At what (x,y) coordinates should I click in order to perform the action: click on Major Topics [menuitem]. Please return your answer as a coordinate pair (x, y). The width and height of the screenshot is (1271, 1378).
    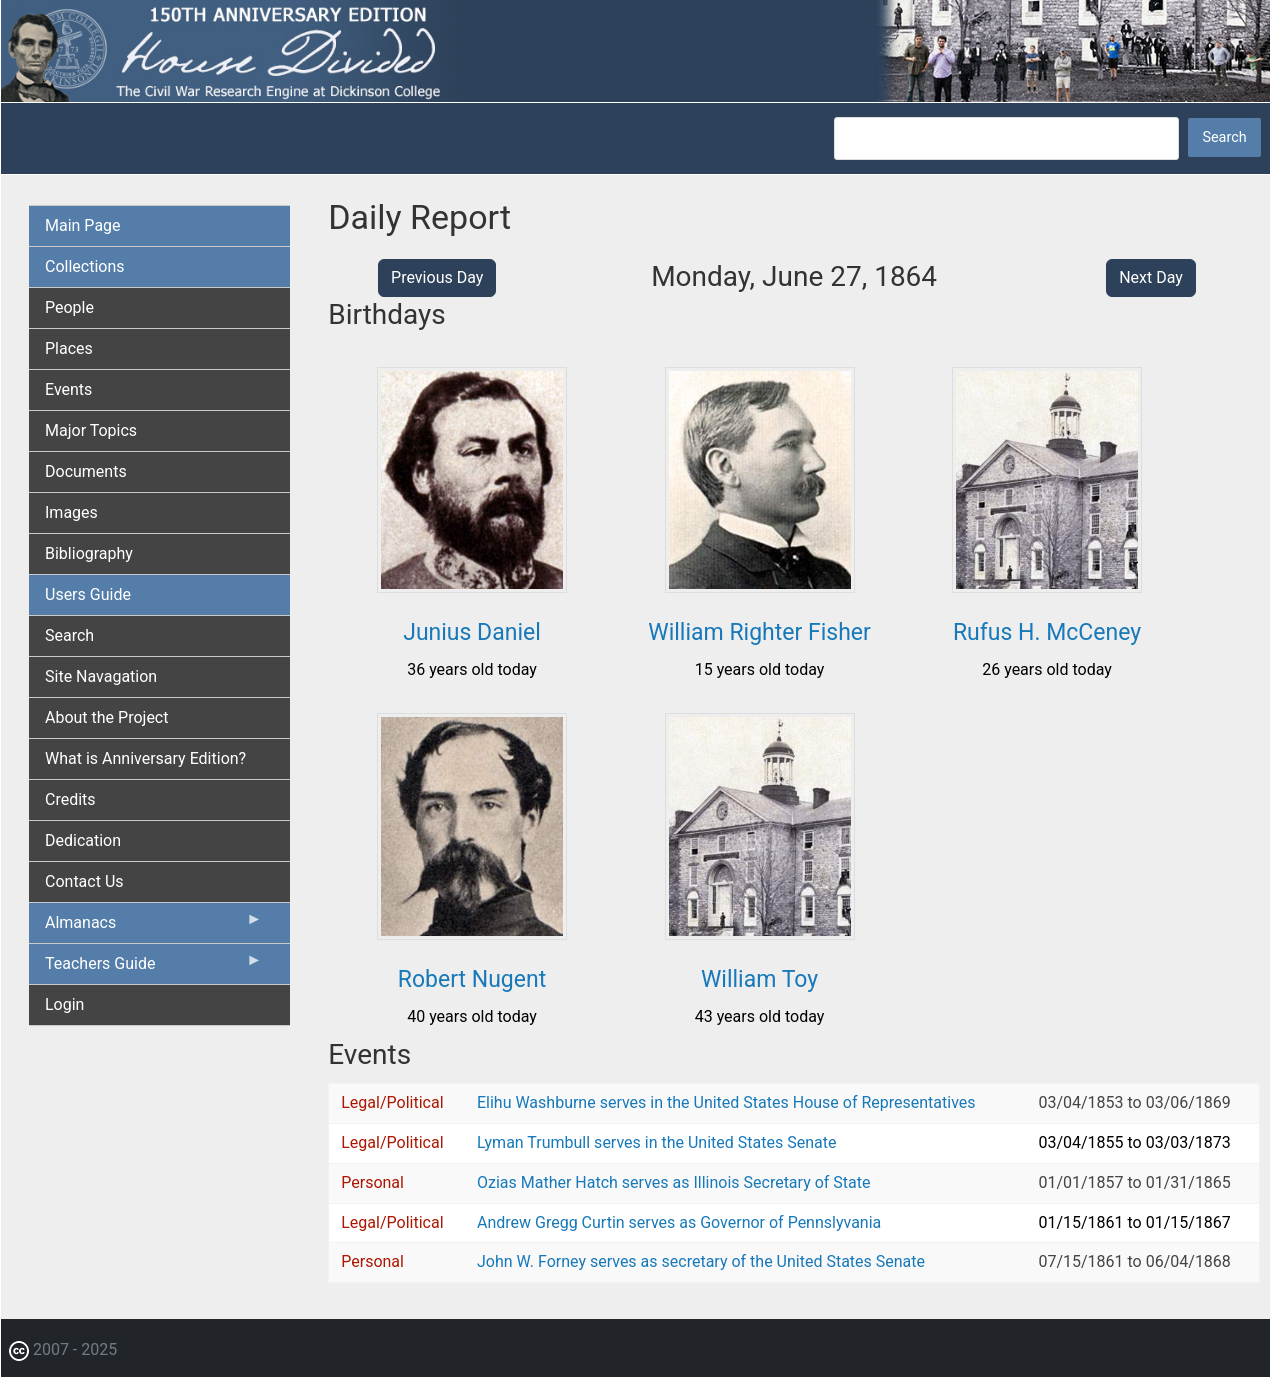
    Looking at the image, I should click on (91, 430).